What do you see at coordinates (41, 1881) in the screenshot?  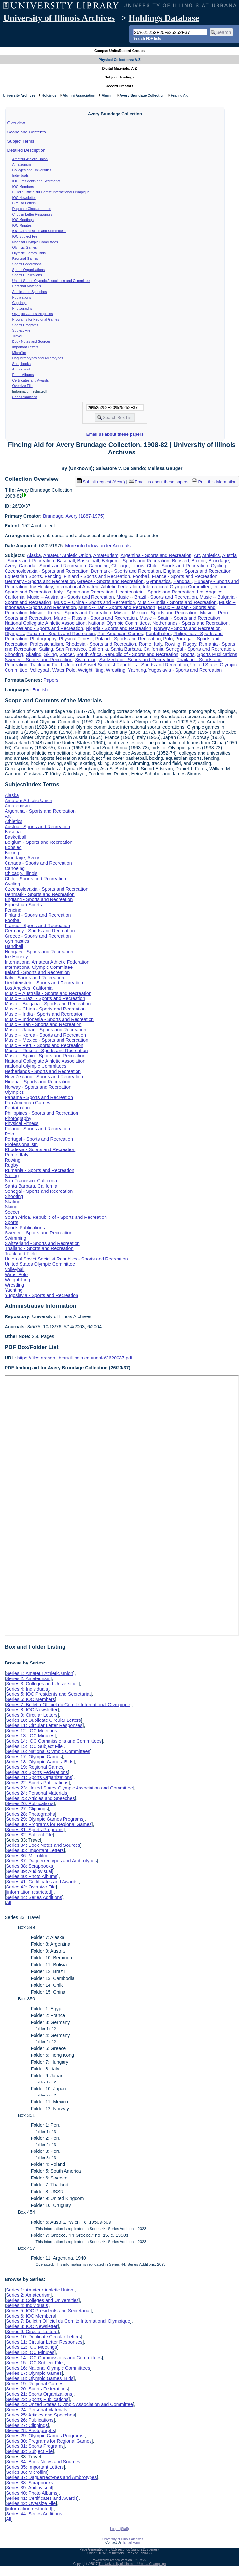 I see `Series 41: Certificates and Awards` at bounding box center [41, 1881].